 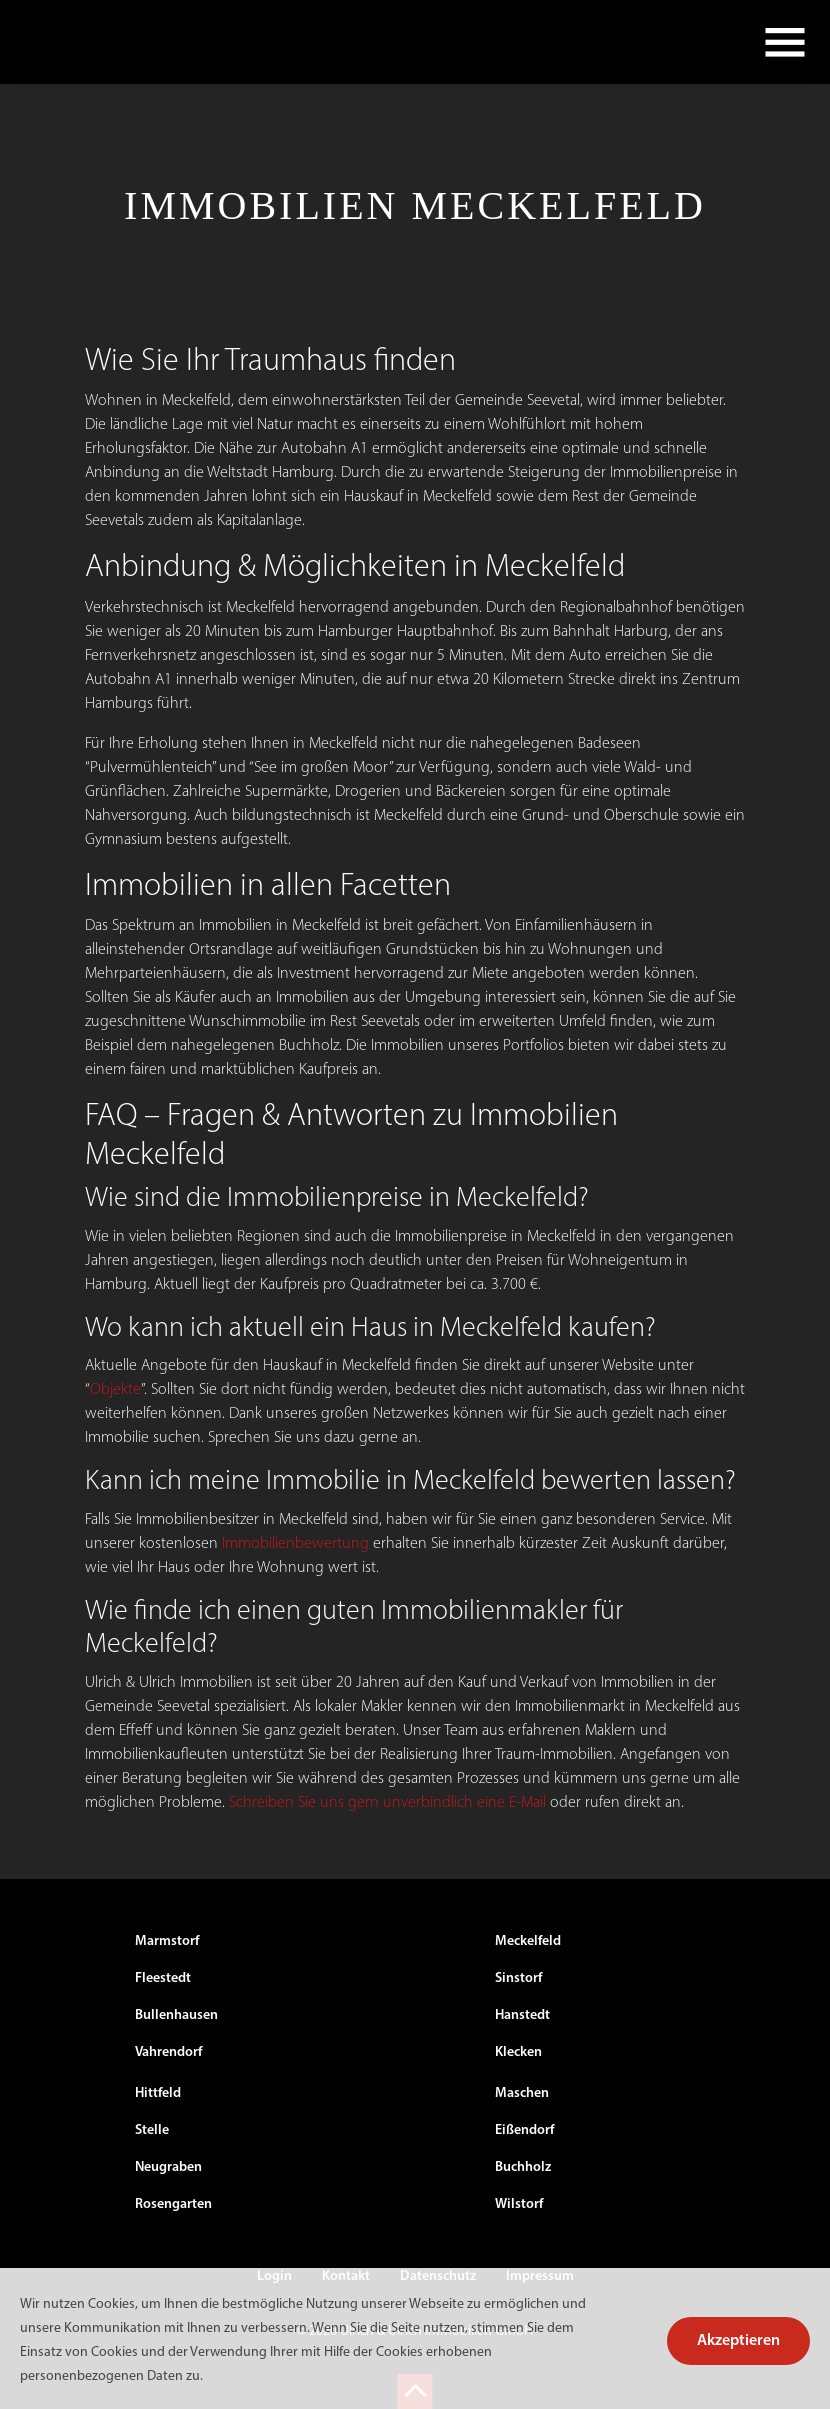 What do you see at coordinates (168, 2167) in the screenshot?
I see `Neugraben` at bounding box center [168, 2167].